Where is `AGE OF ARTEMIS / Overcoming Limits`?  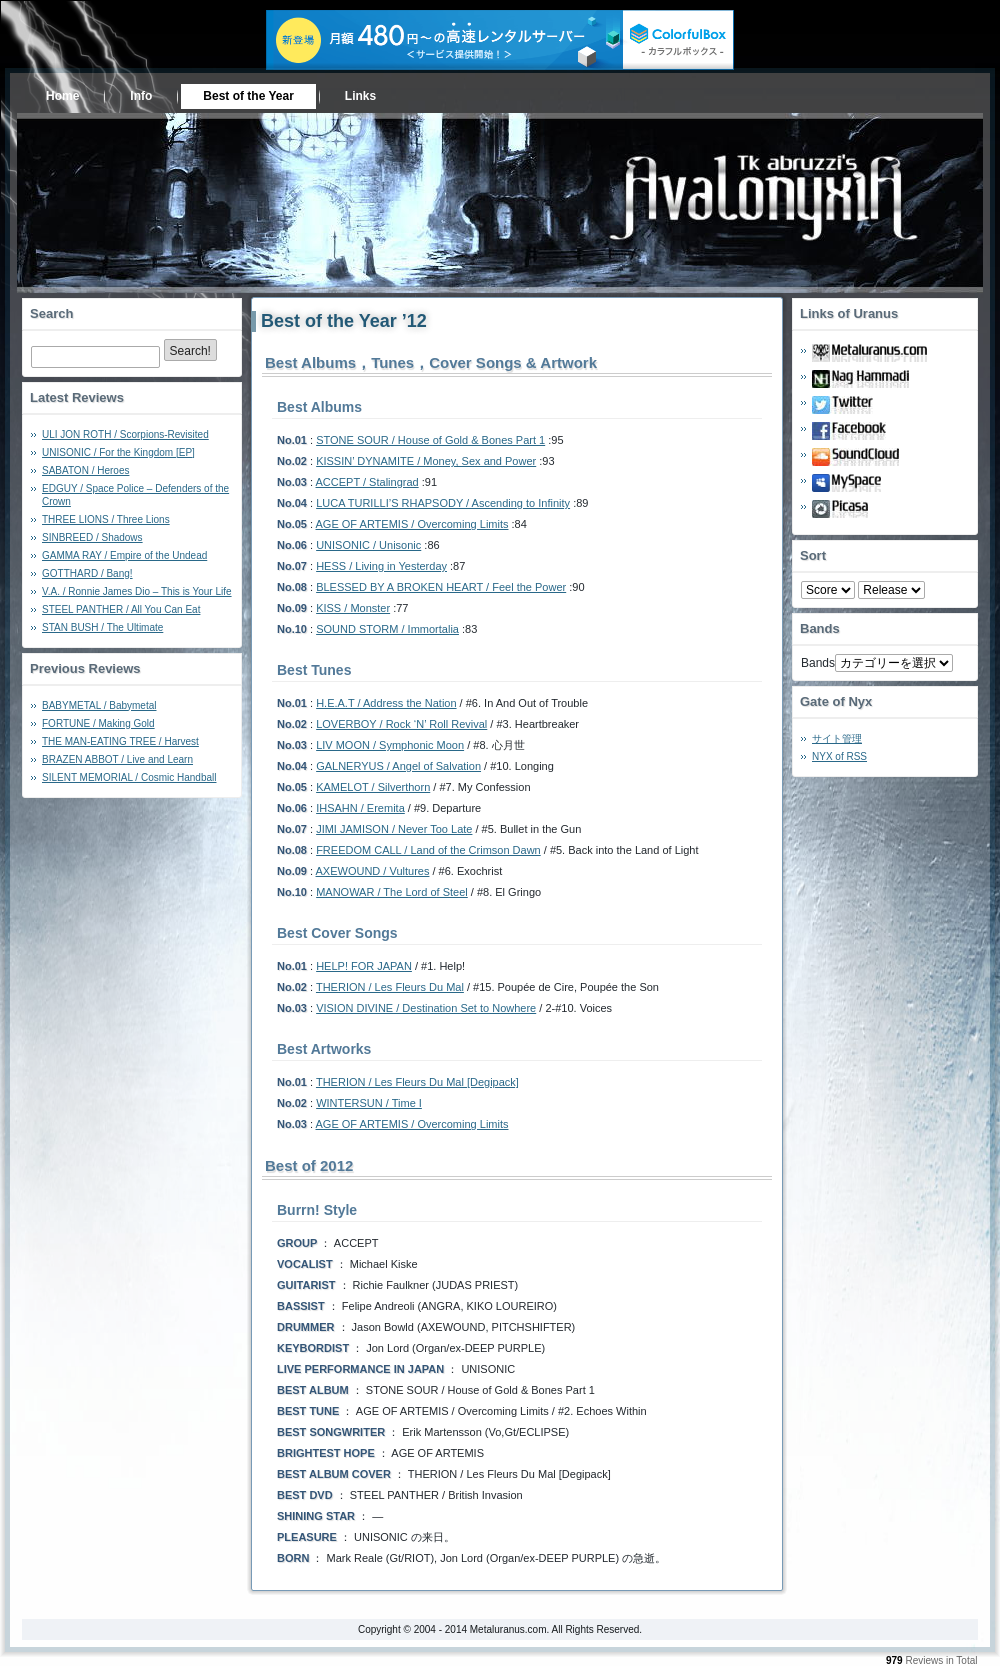
AGE OF ARTEMIS / Overcoming Limits is located at coordinates (412, 524).